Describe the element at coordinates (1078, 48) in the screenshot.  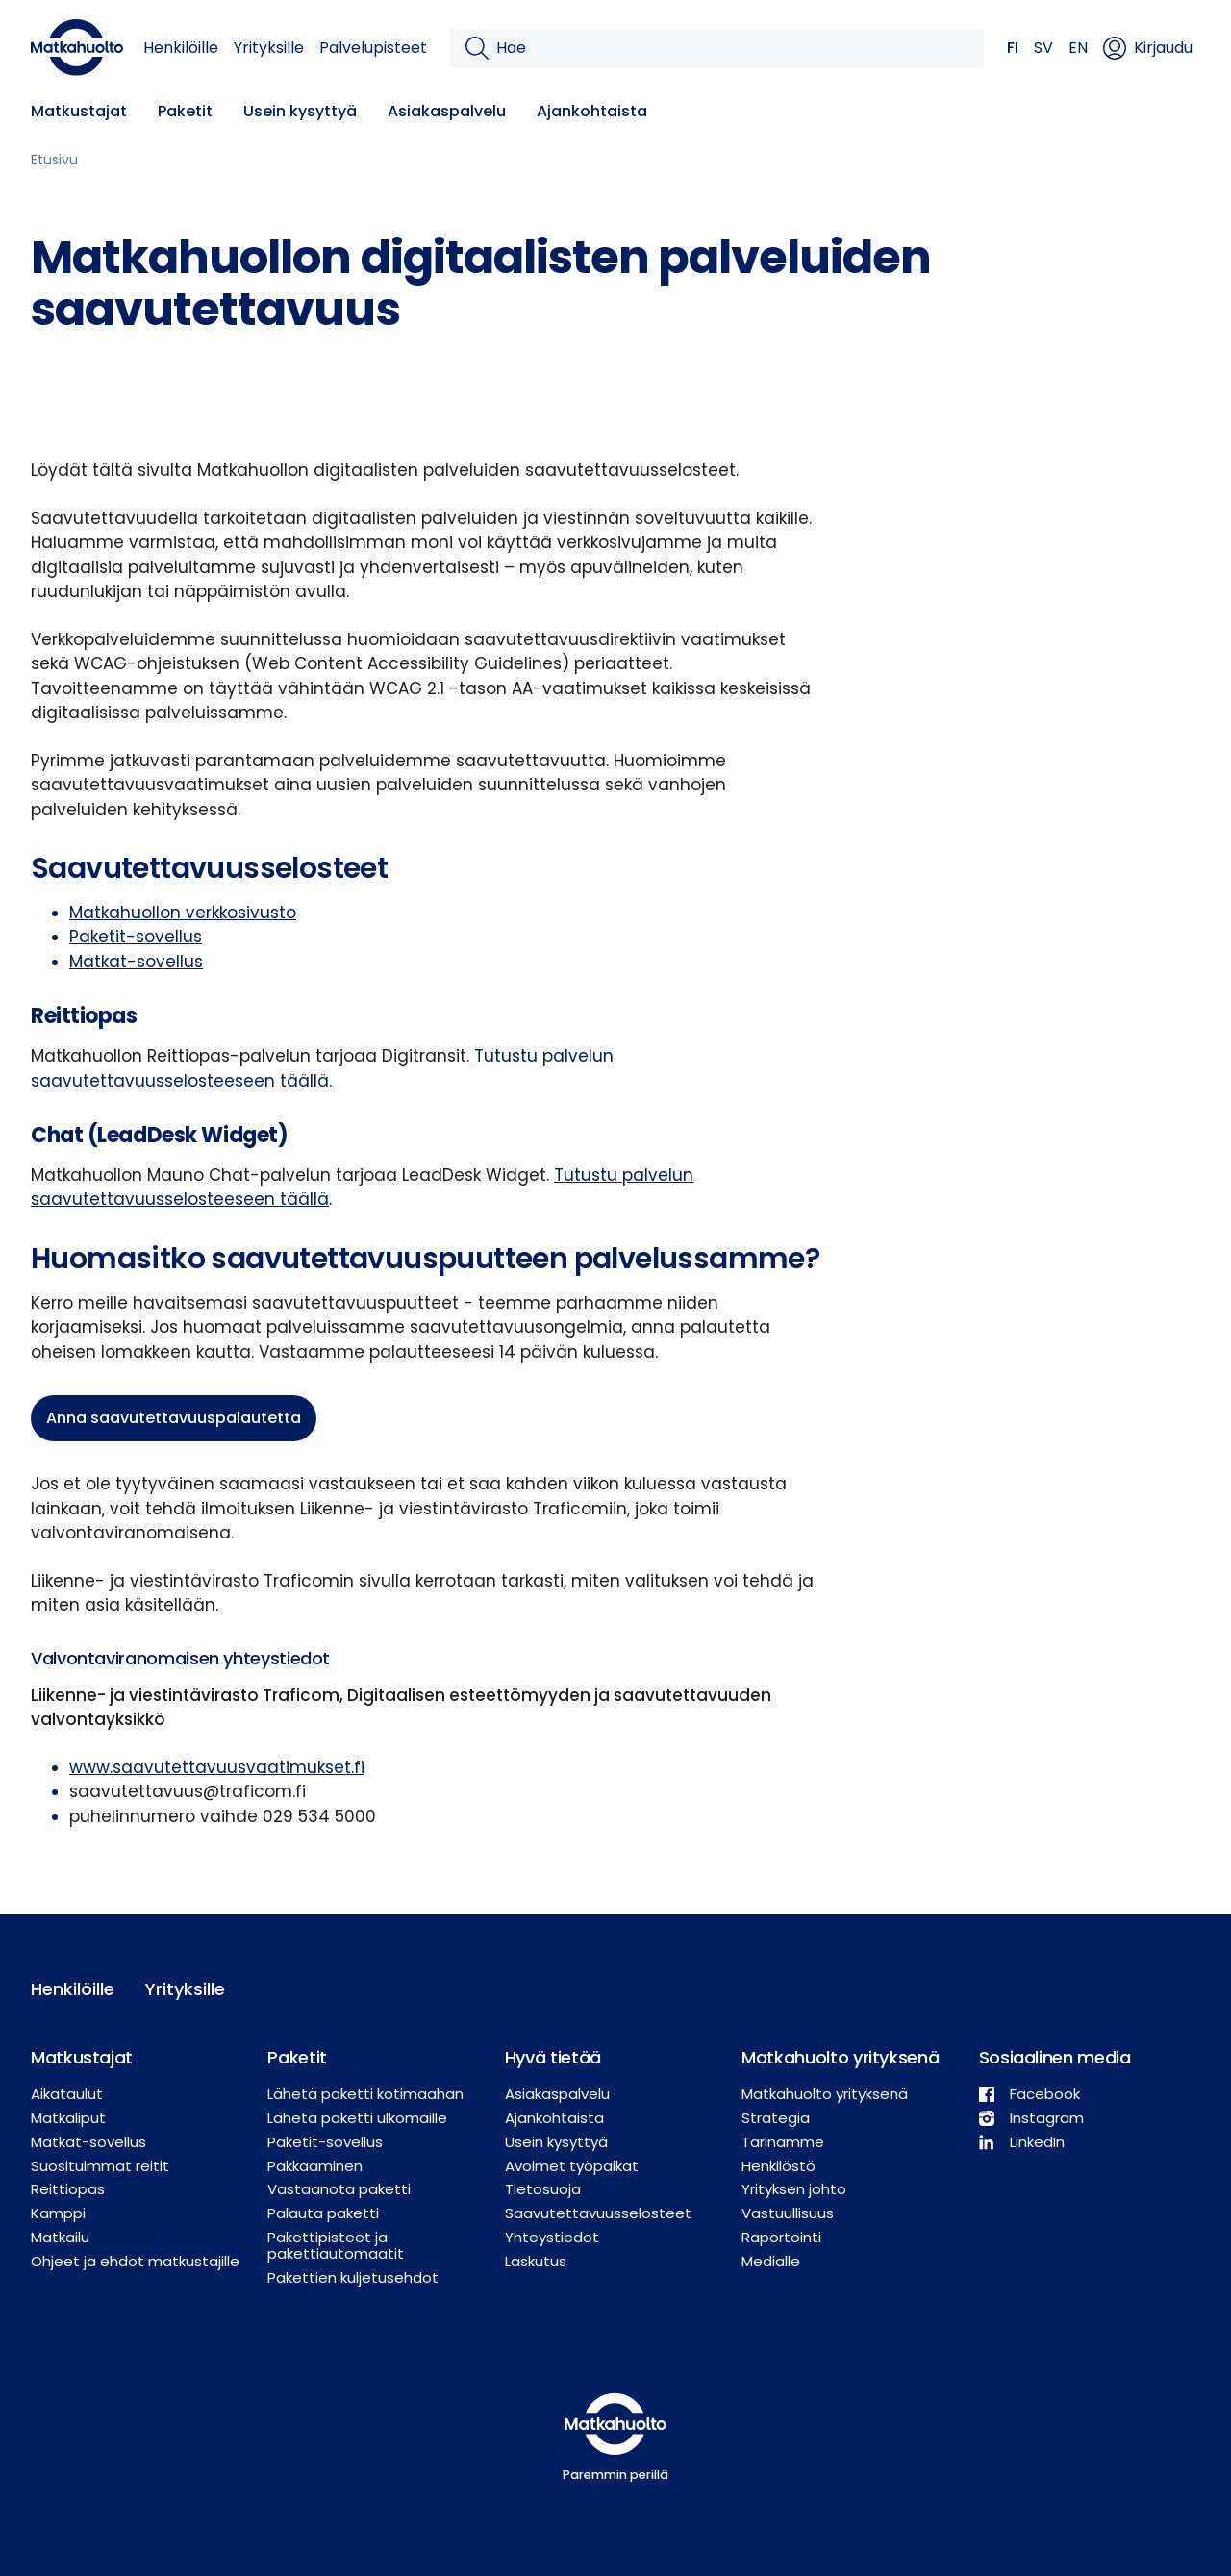
I see `EN [button]` at that location.